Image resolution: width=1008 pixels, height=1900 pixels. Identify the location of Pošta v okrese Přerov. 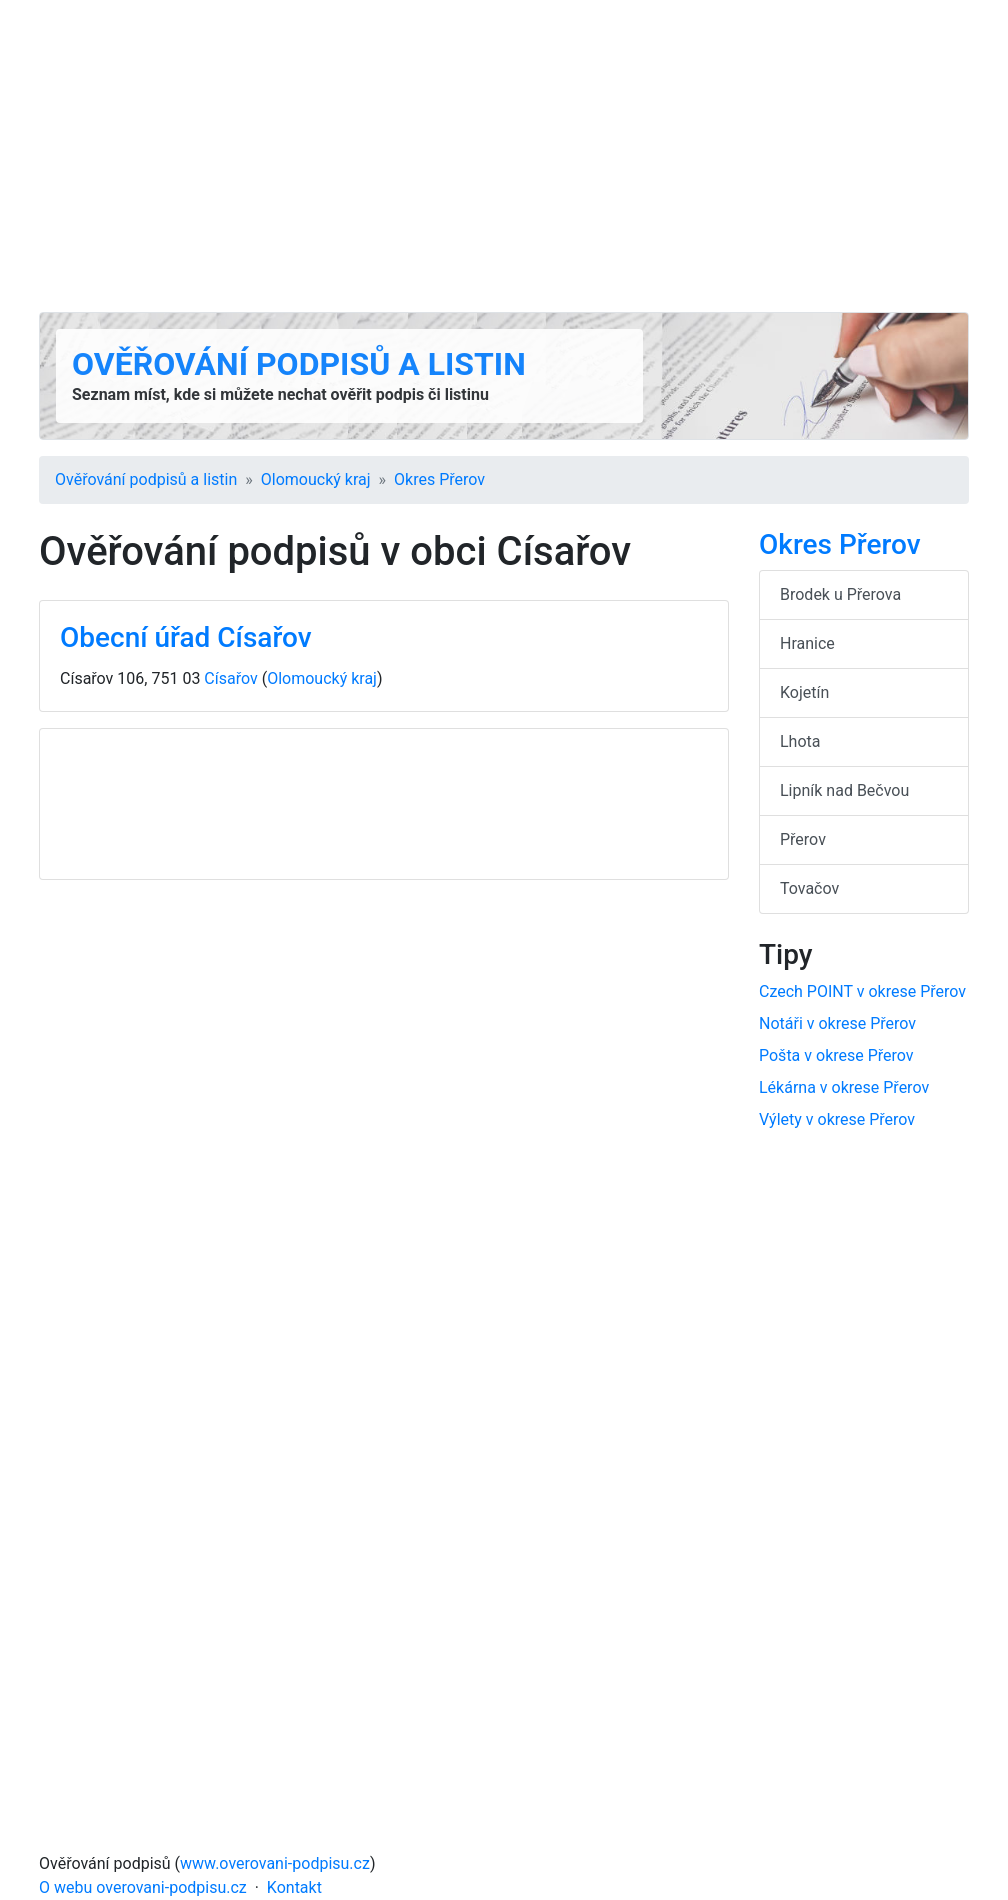
(836, 1055).